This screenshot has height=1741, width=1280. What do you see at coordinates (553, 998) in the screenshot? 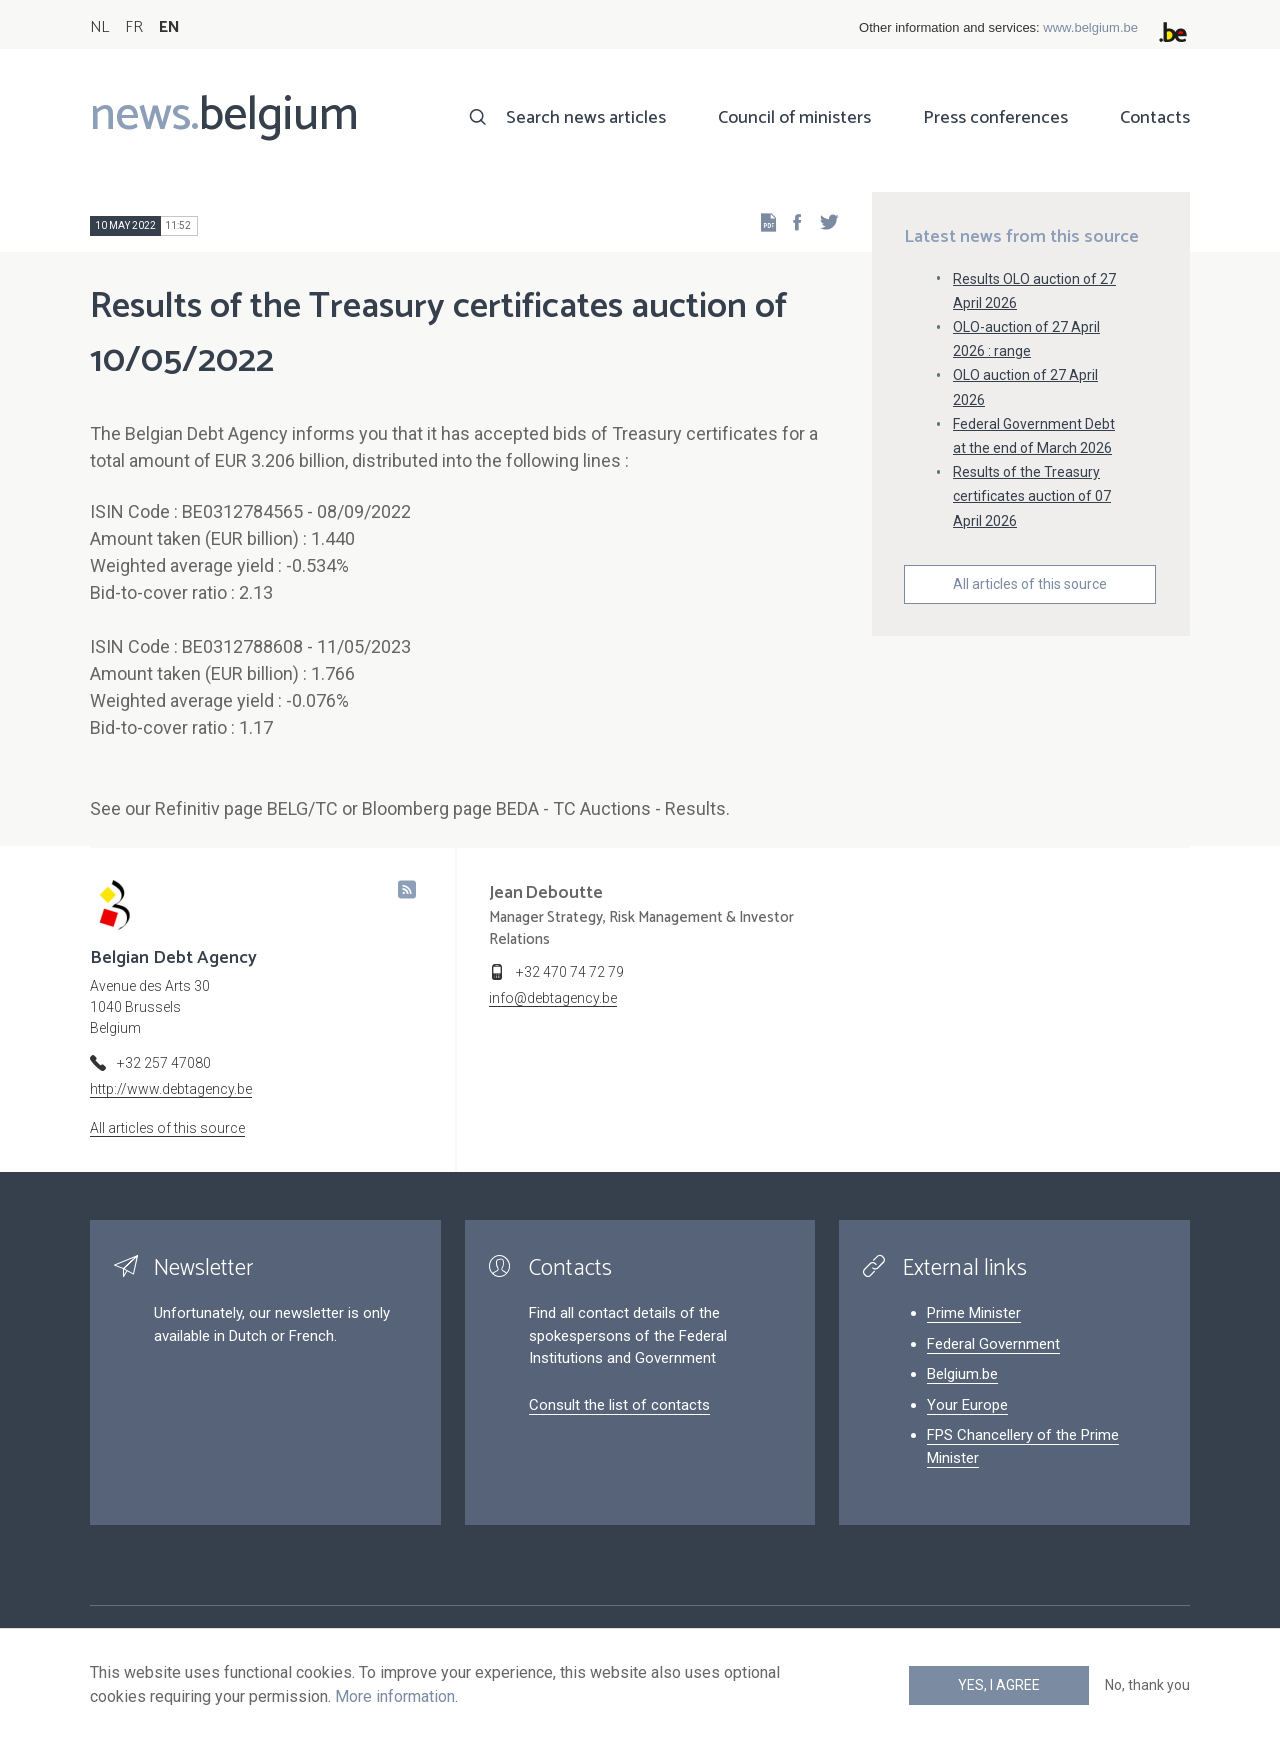
I see `info@debtagency.be` at bounding box center [553, 998].